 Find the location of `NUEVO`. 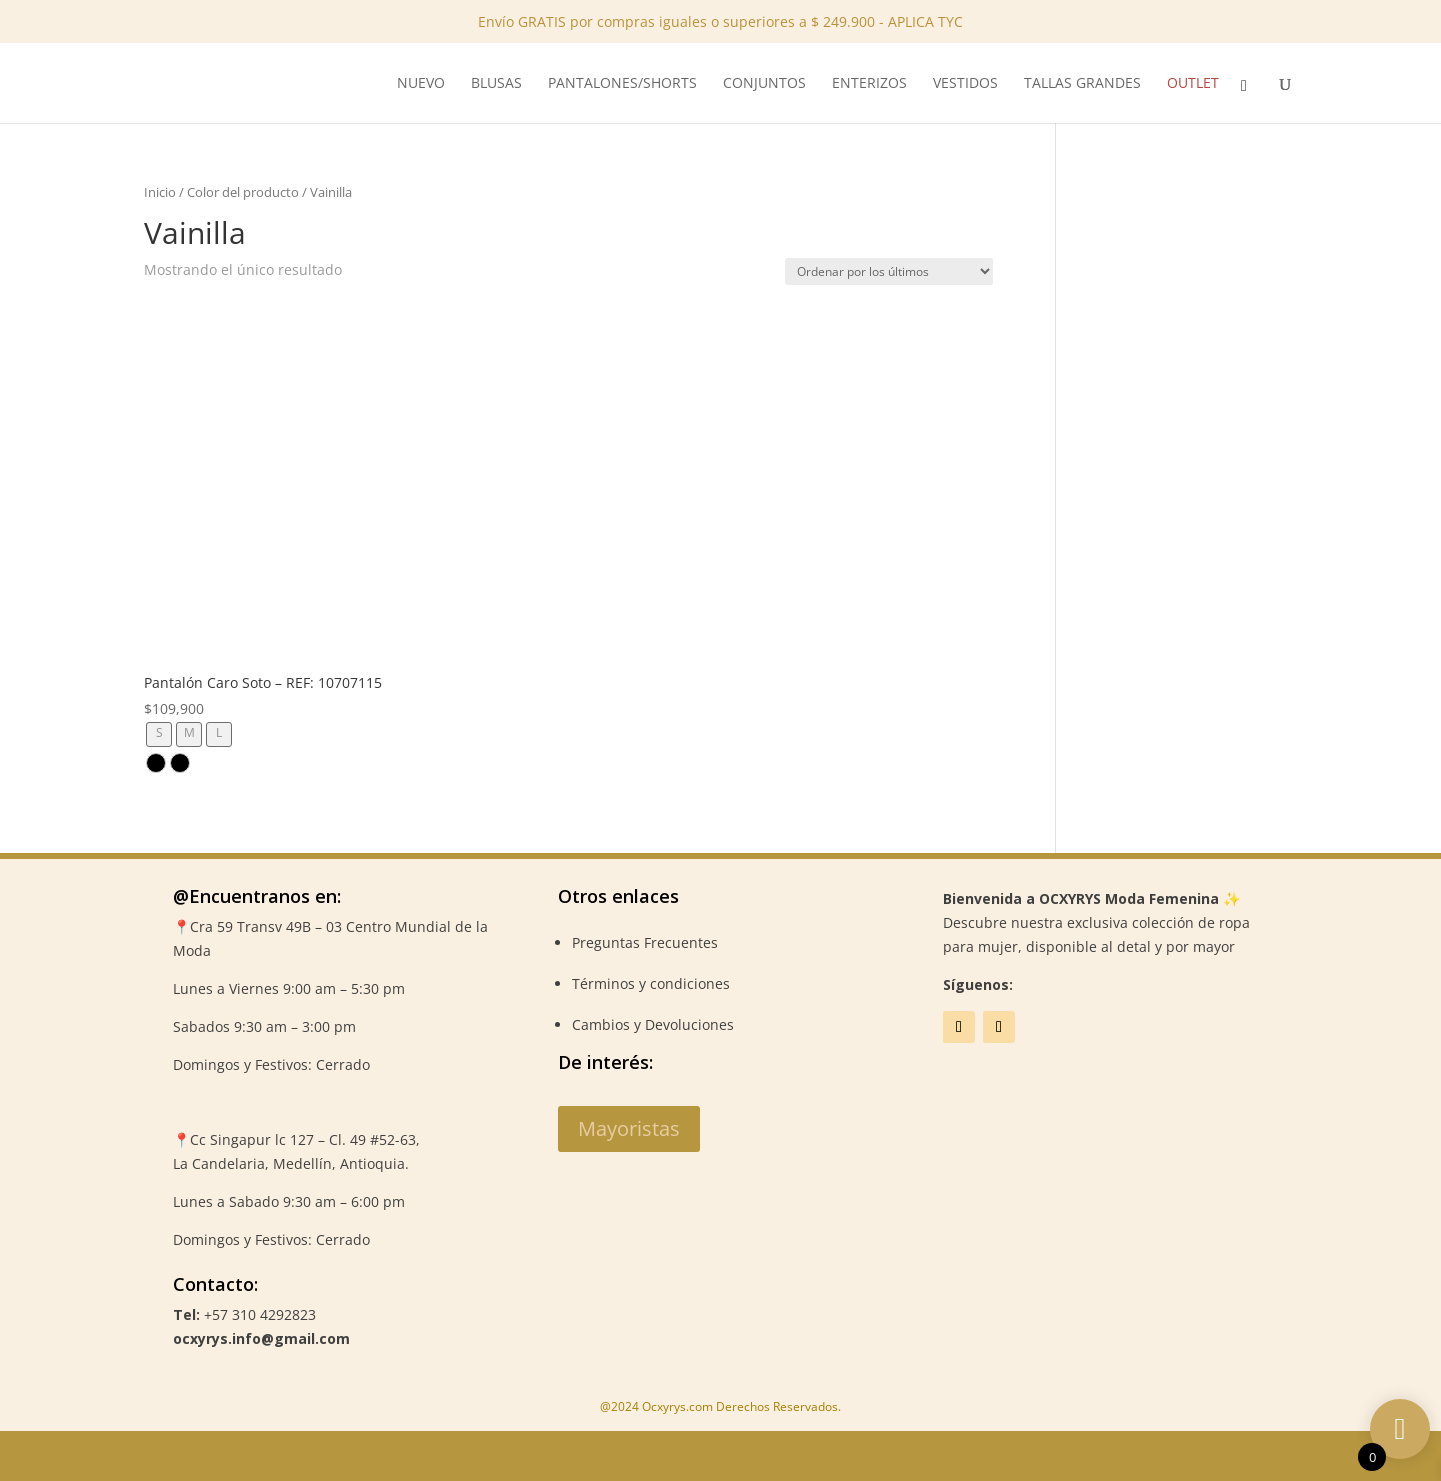

NUEVO is located at coordinates (421, 84).